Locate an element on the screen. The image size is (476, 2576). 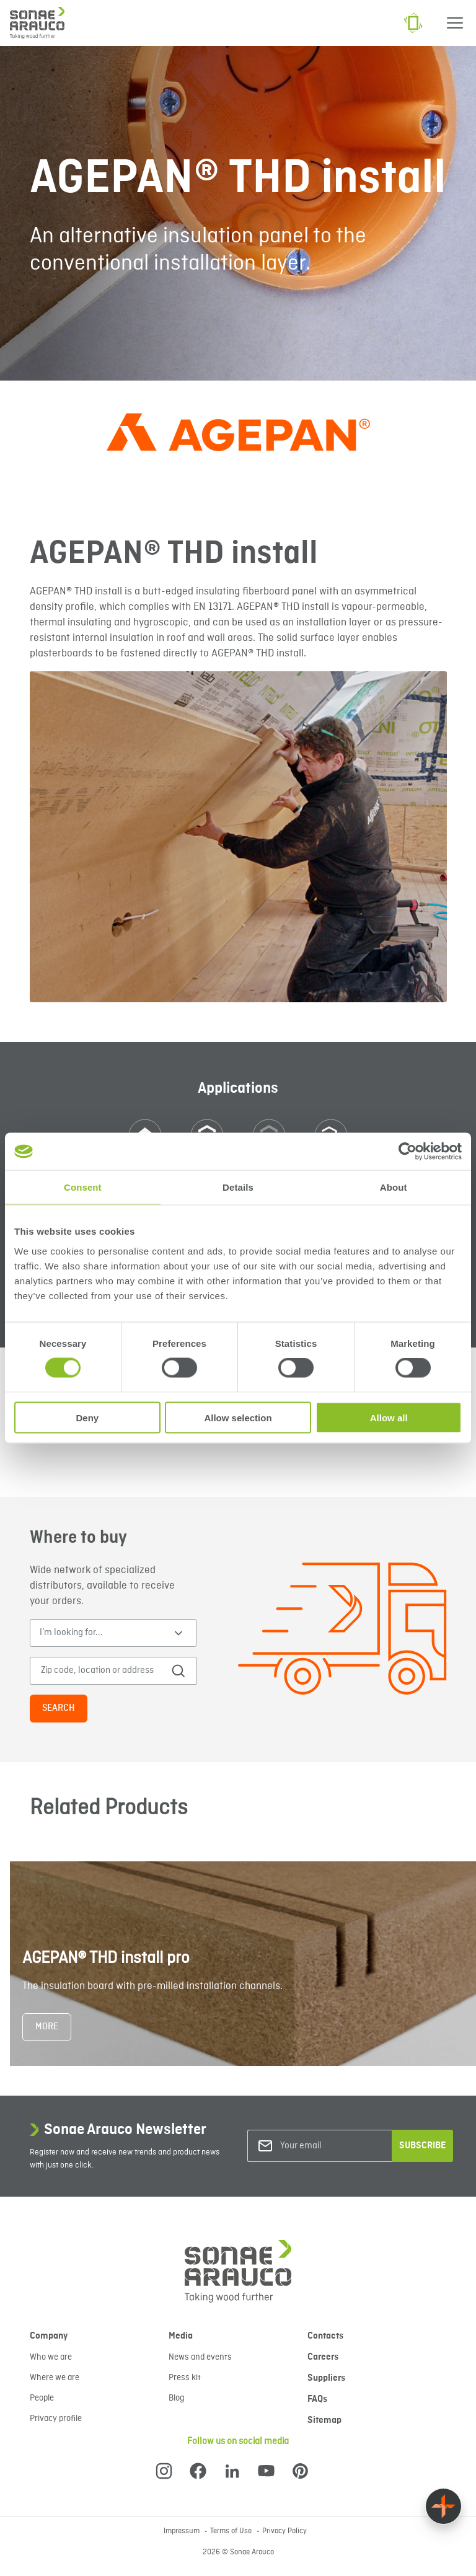
Impressum is located at coordinates (182, 2531).